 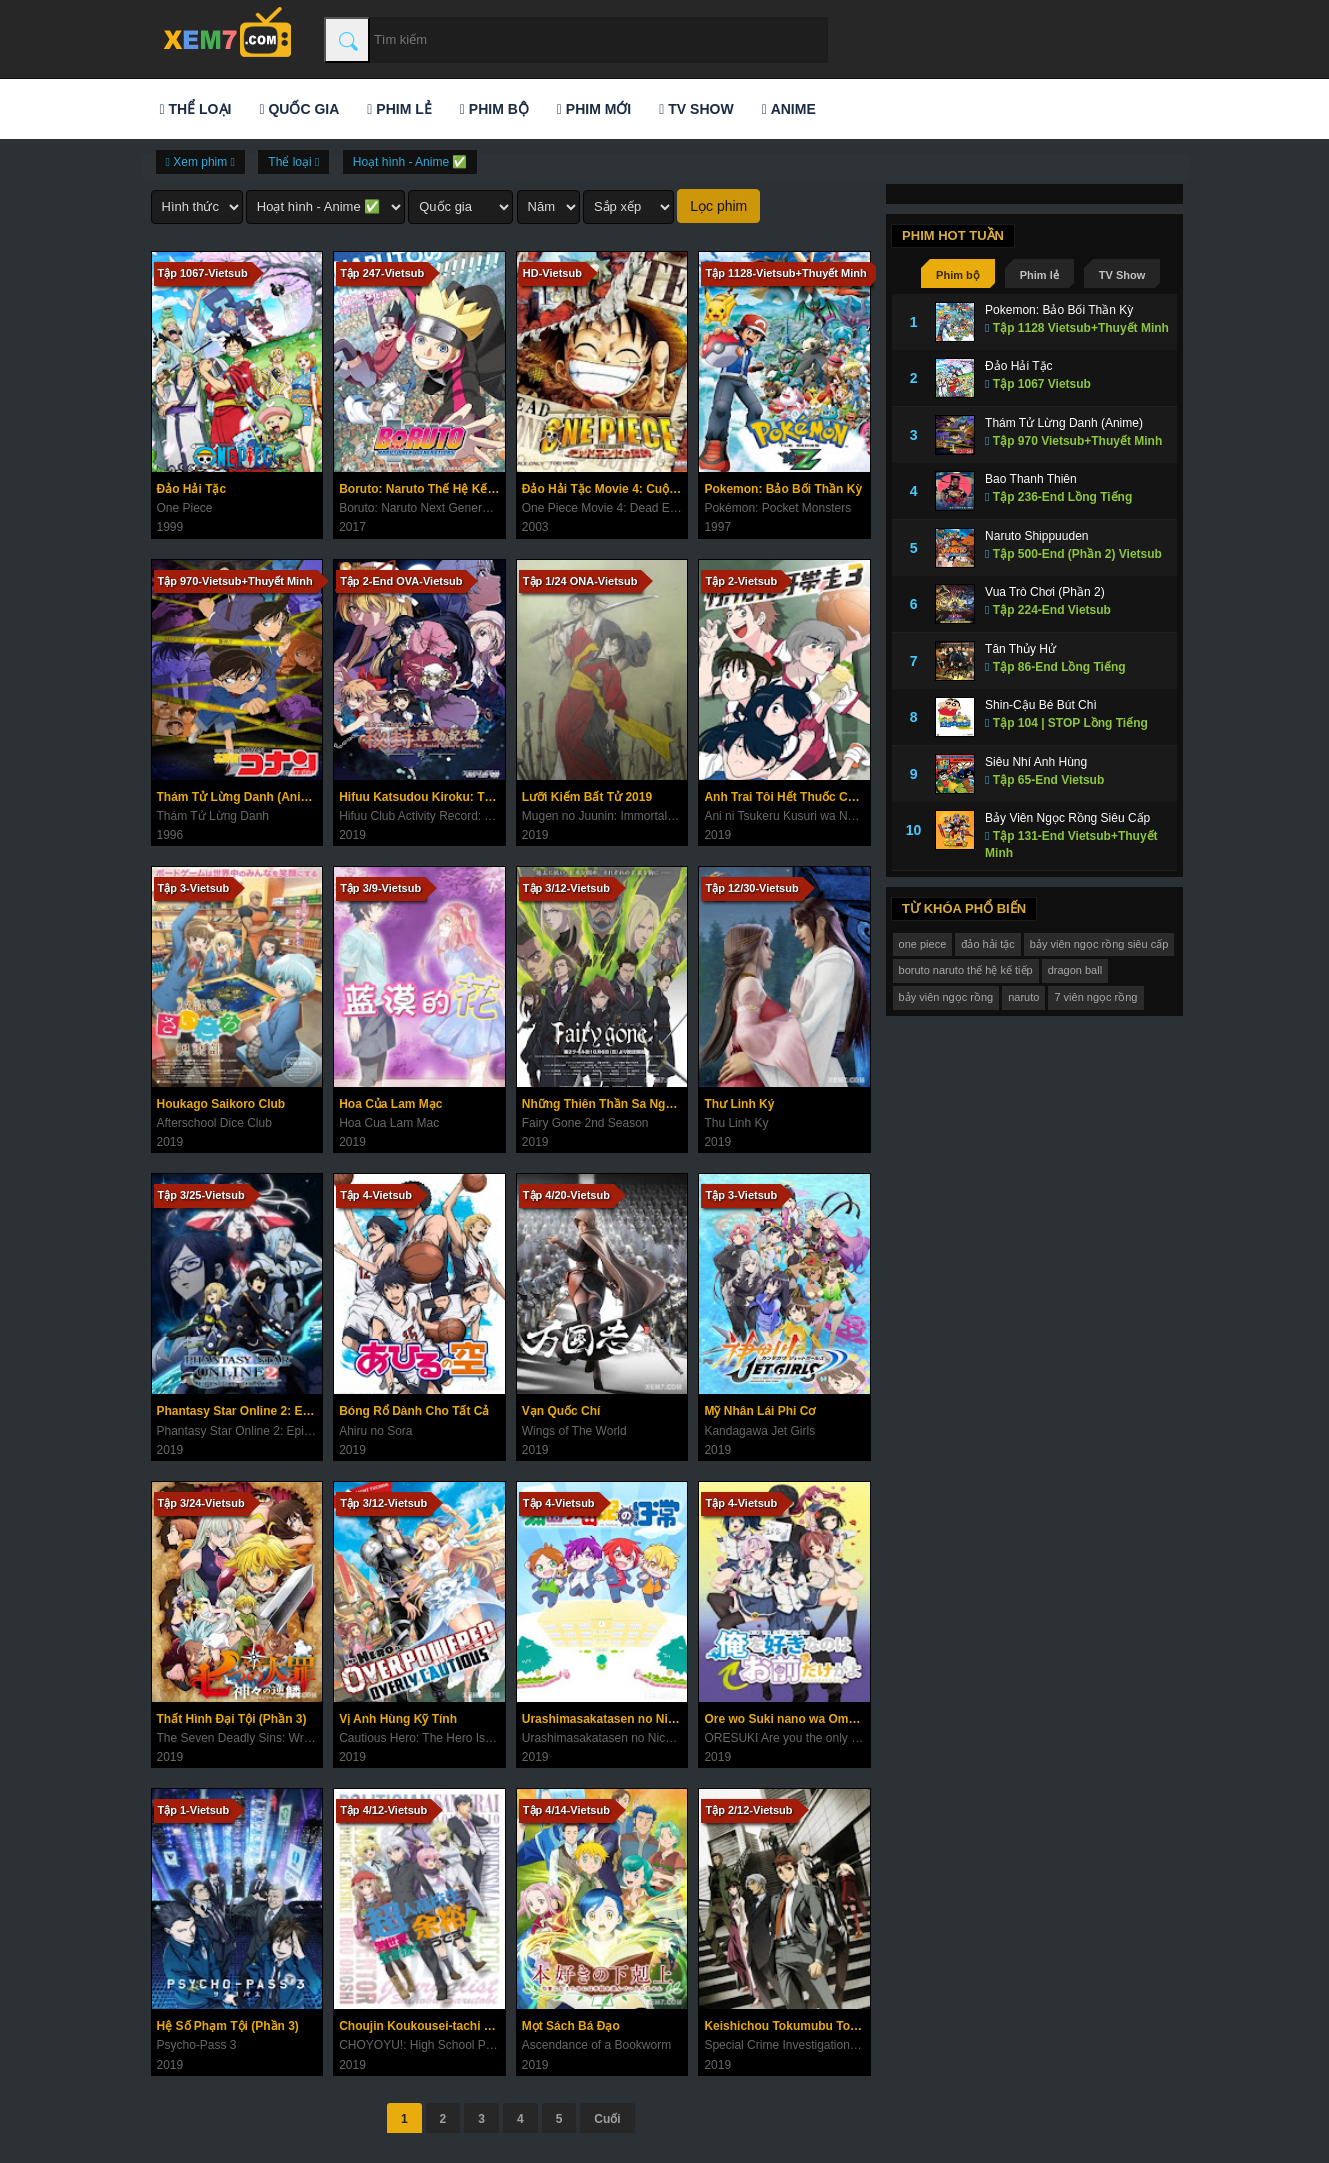 I want to click on Naruto Shippuuden, so click(x=1036, y=536).